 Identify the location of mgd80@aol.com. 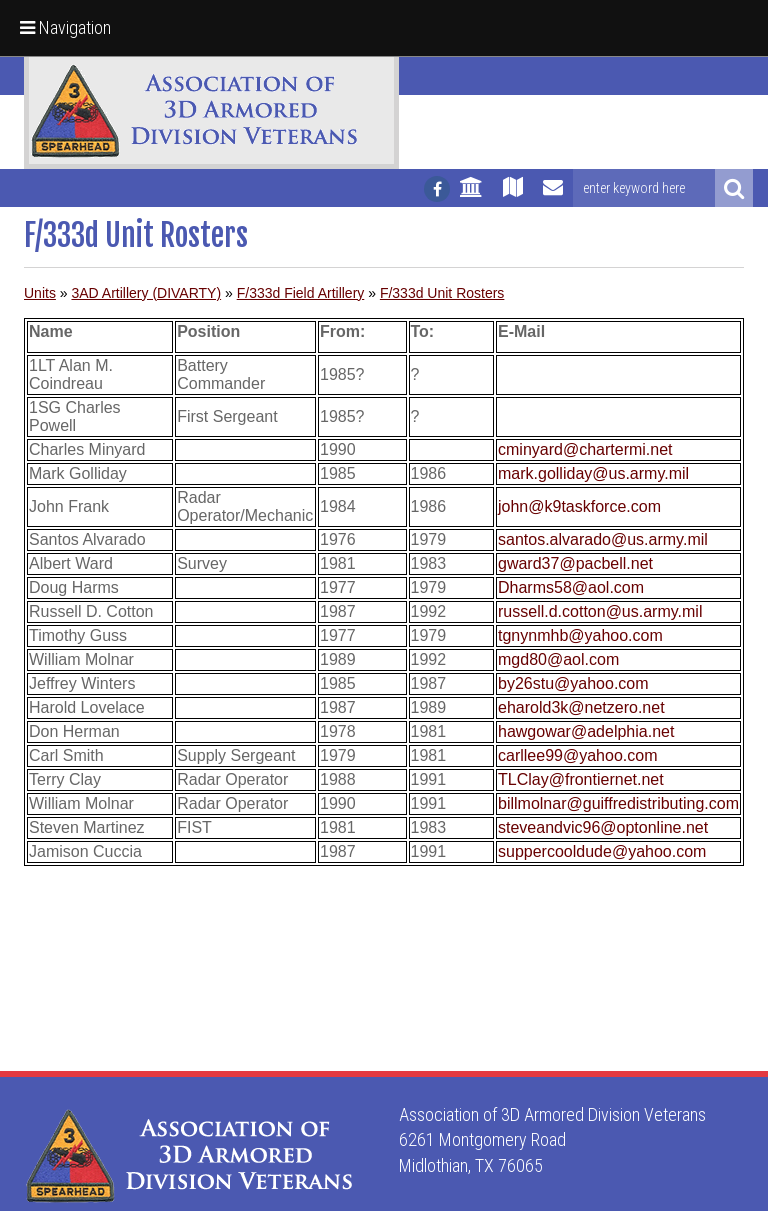
(558, 659).